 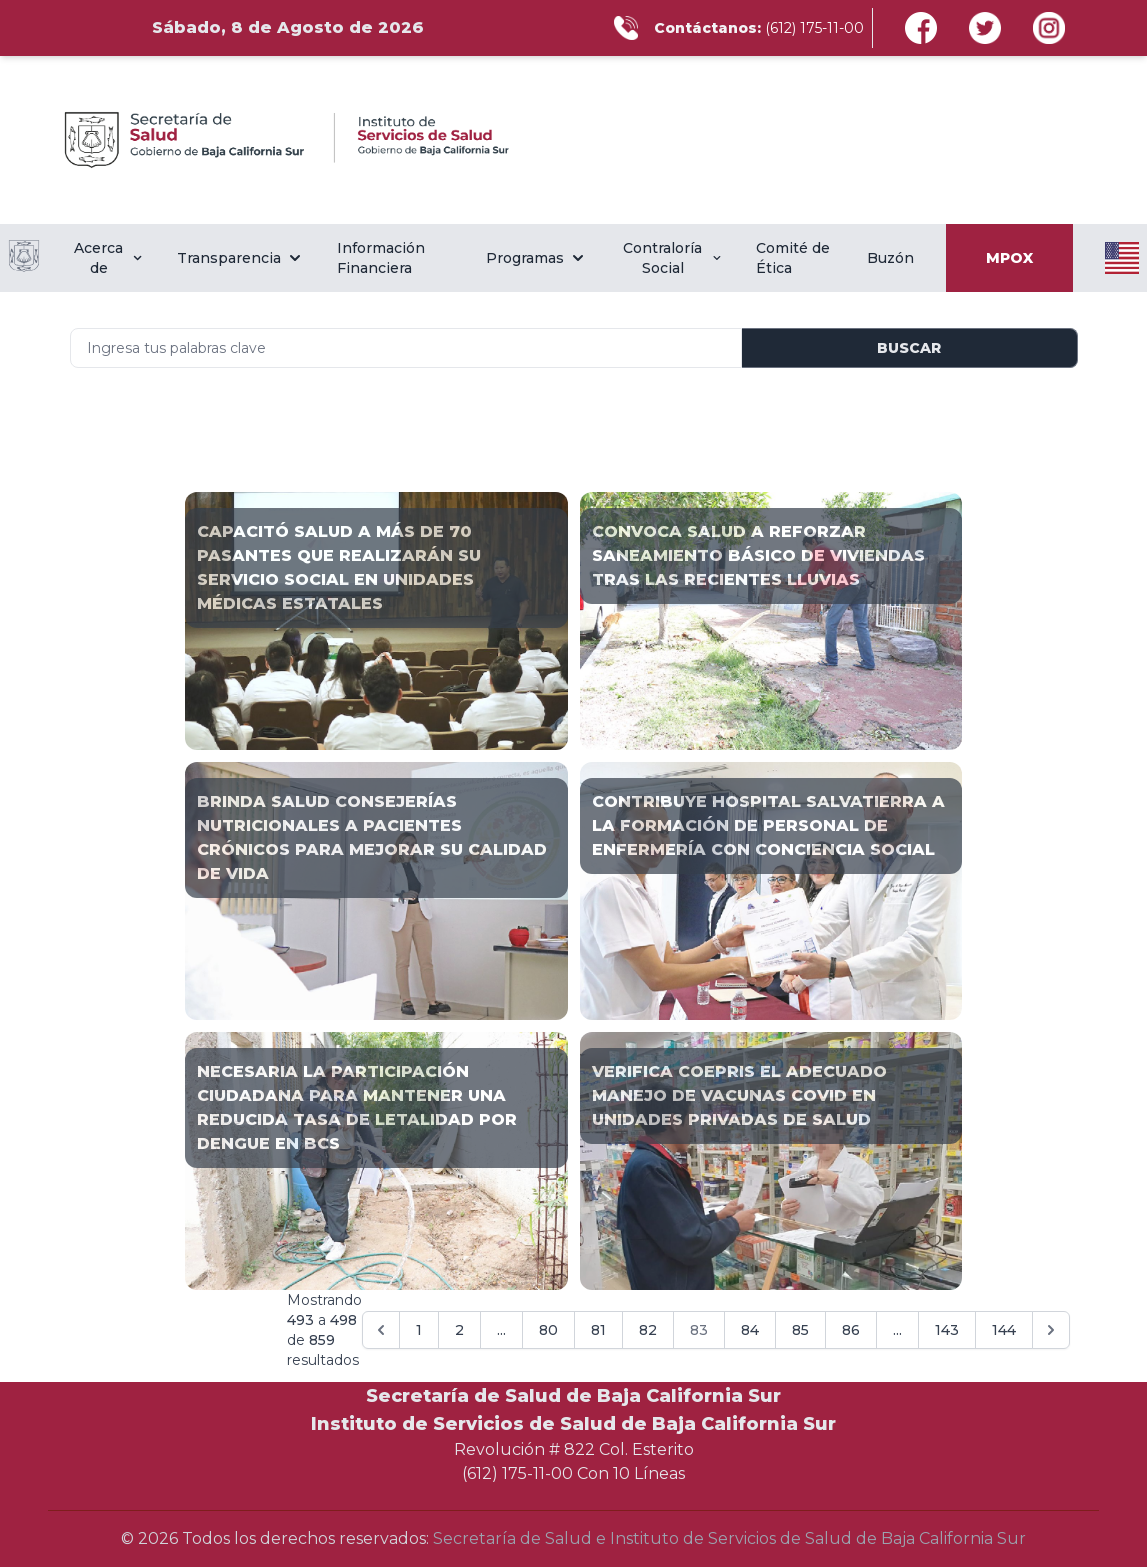 I want to click on 144 [Go to page 144], so click(x=1004, y=1330).